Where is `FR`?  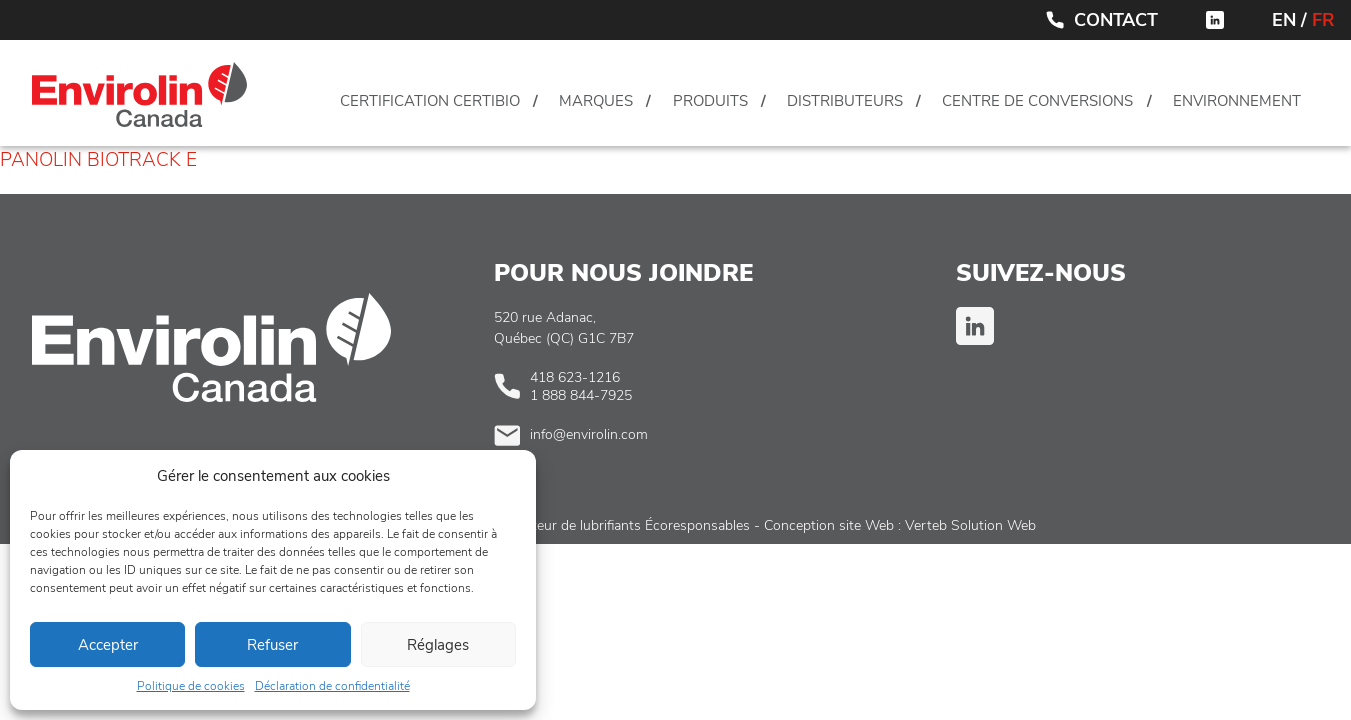 FR is located at coordinates (1323, 20).